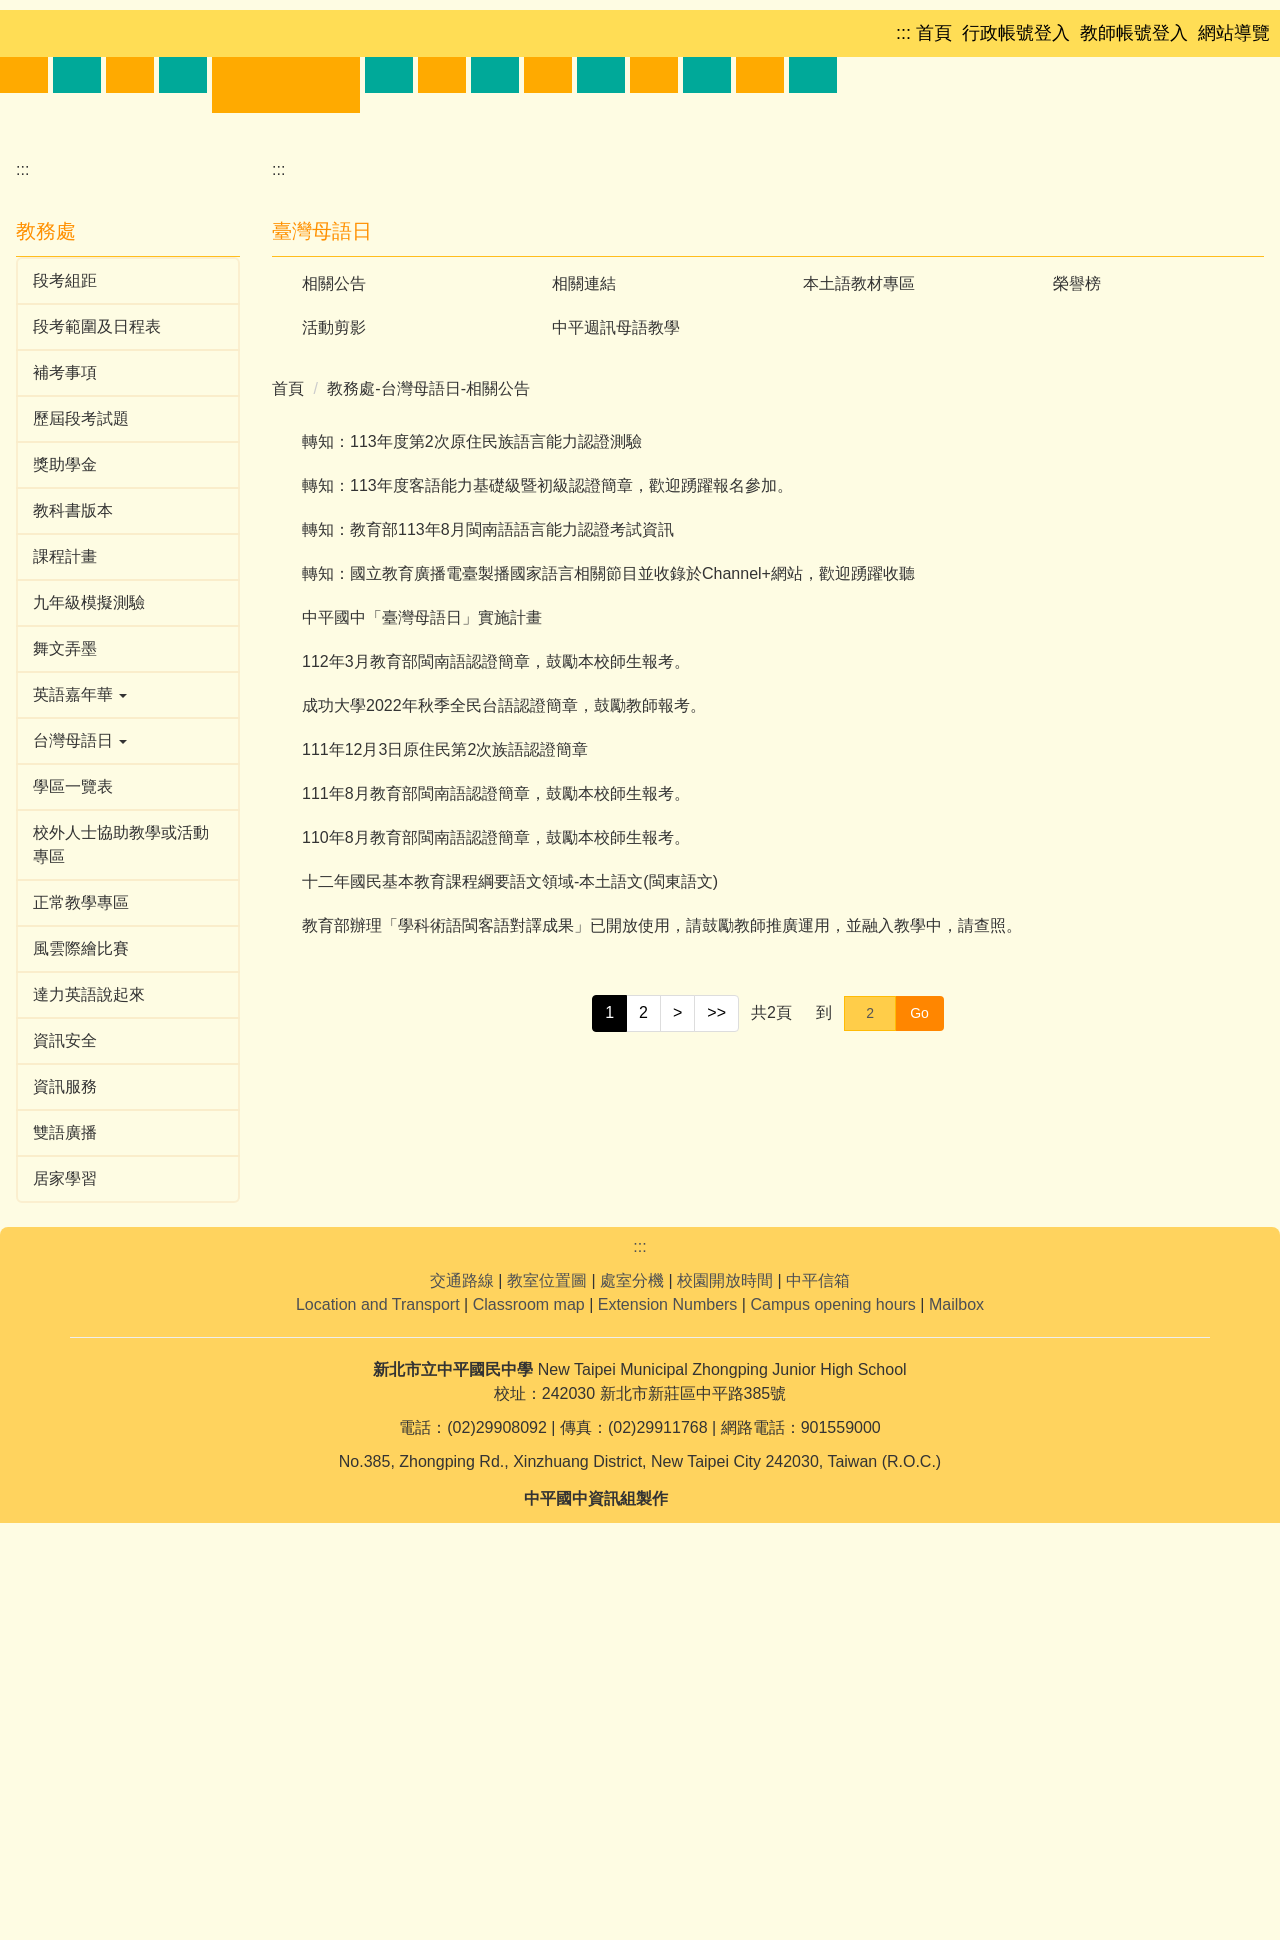 The height and width of the screenshot is (1940, 1280). What do you see at coordinates (97, 679) in the screenshot?
I see `段考範圍及日程表` at bounding box center [97, 679].